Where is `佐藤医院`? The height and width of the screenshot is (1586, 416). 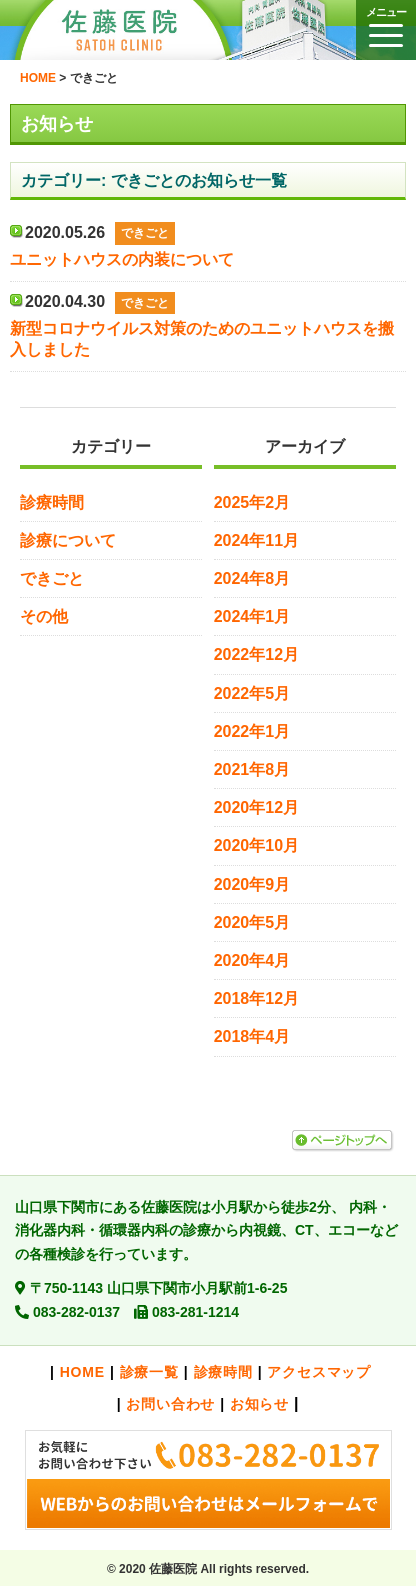
佐藤医院 is located at coordinates (135, 30).